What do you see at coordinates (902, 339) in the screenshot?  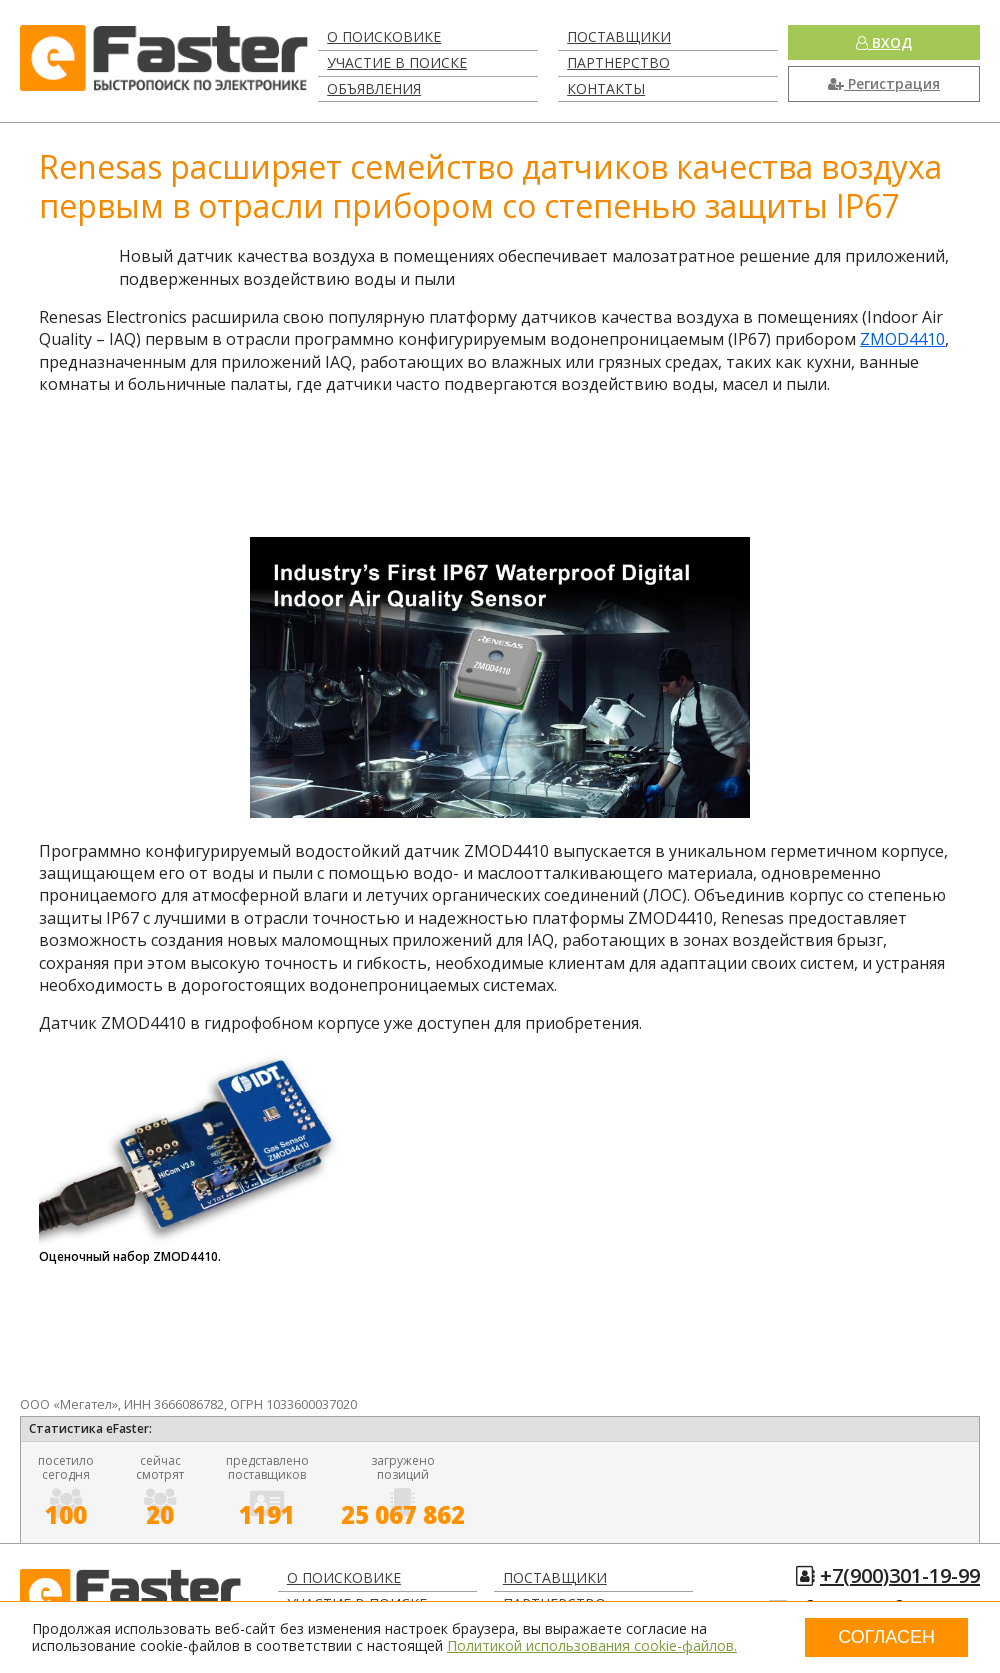 I see `ZMOD4410` at bounding box center [902, 339].